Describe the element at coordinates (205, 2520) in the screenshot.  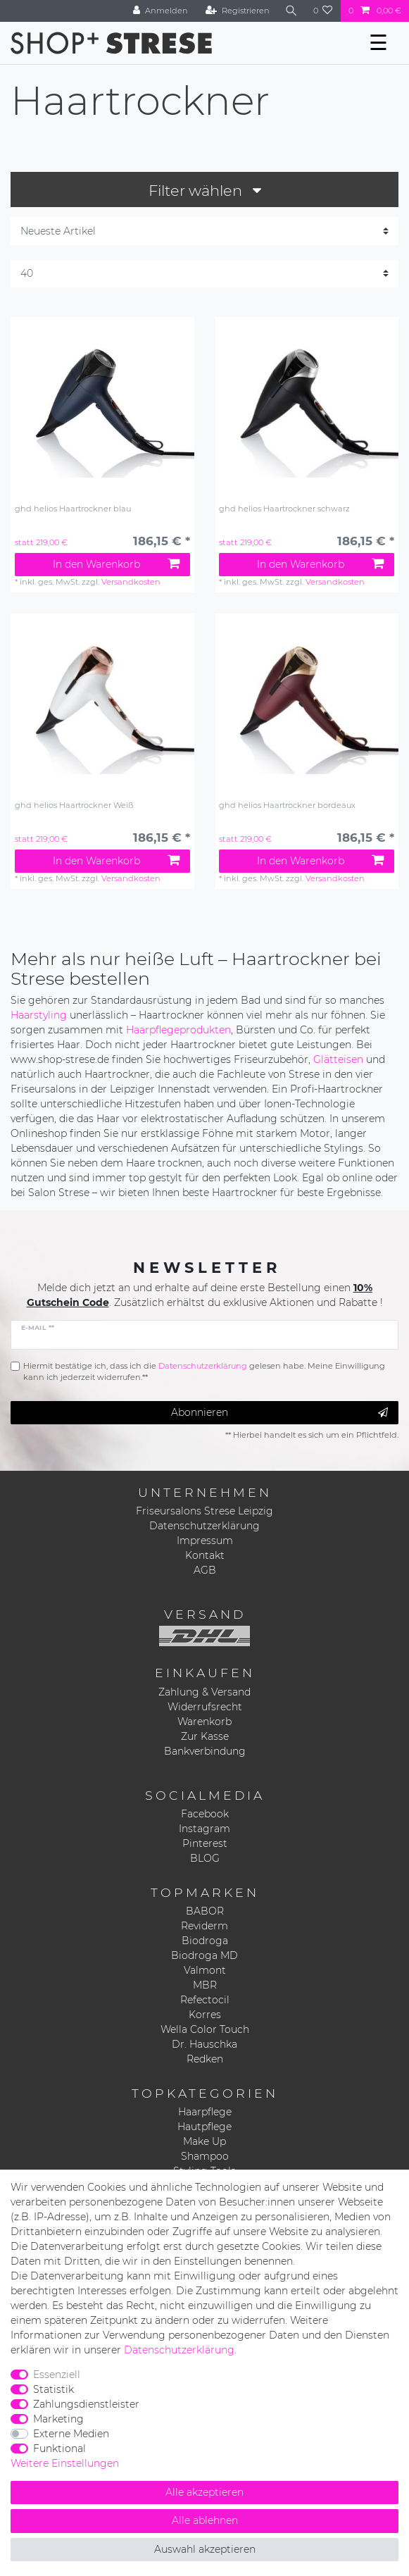
I see `Alle ablehnen` at that location.